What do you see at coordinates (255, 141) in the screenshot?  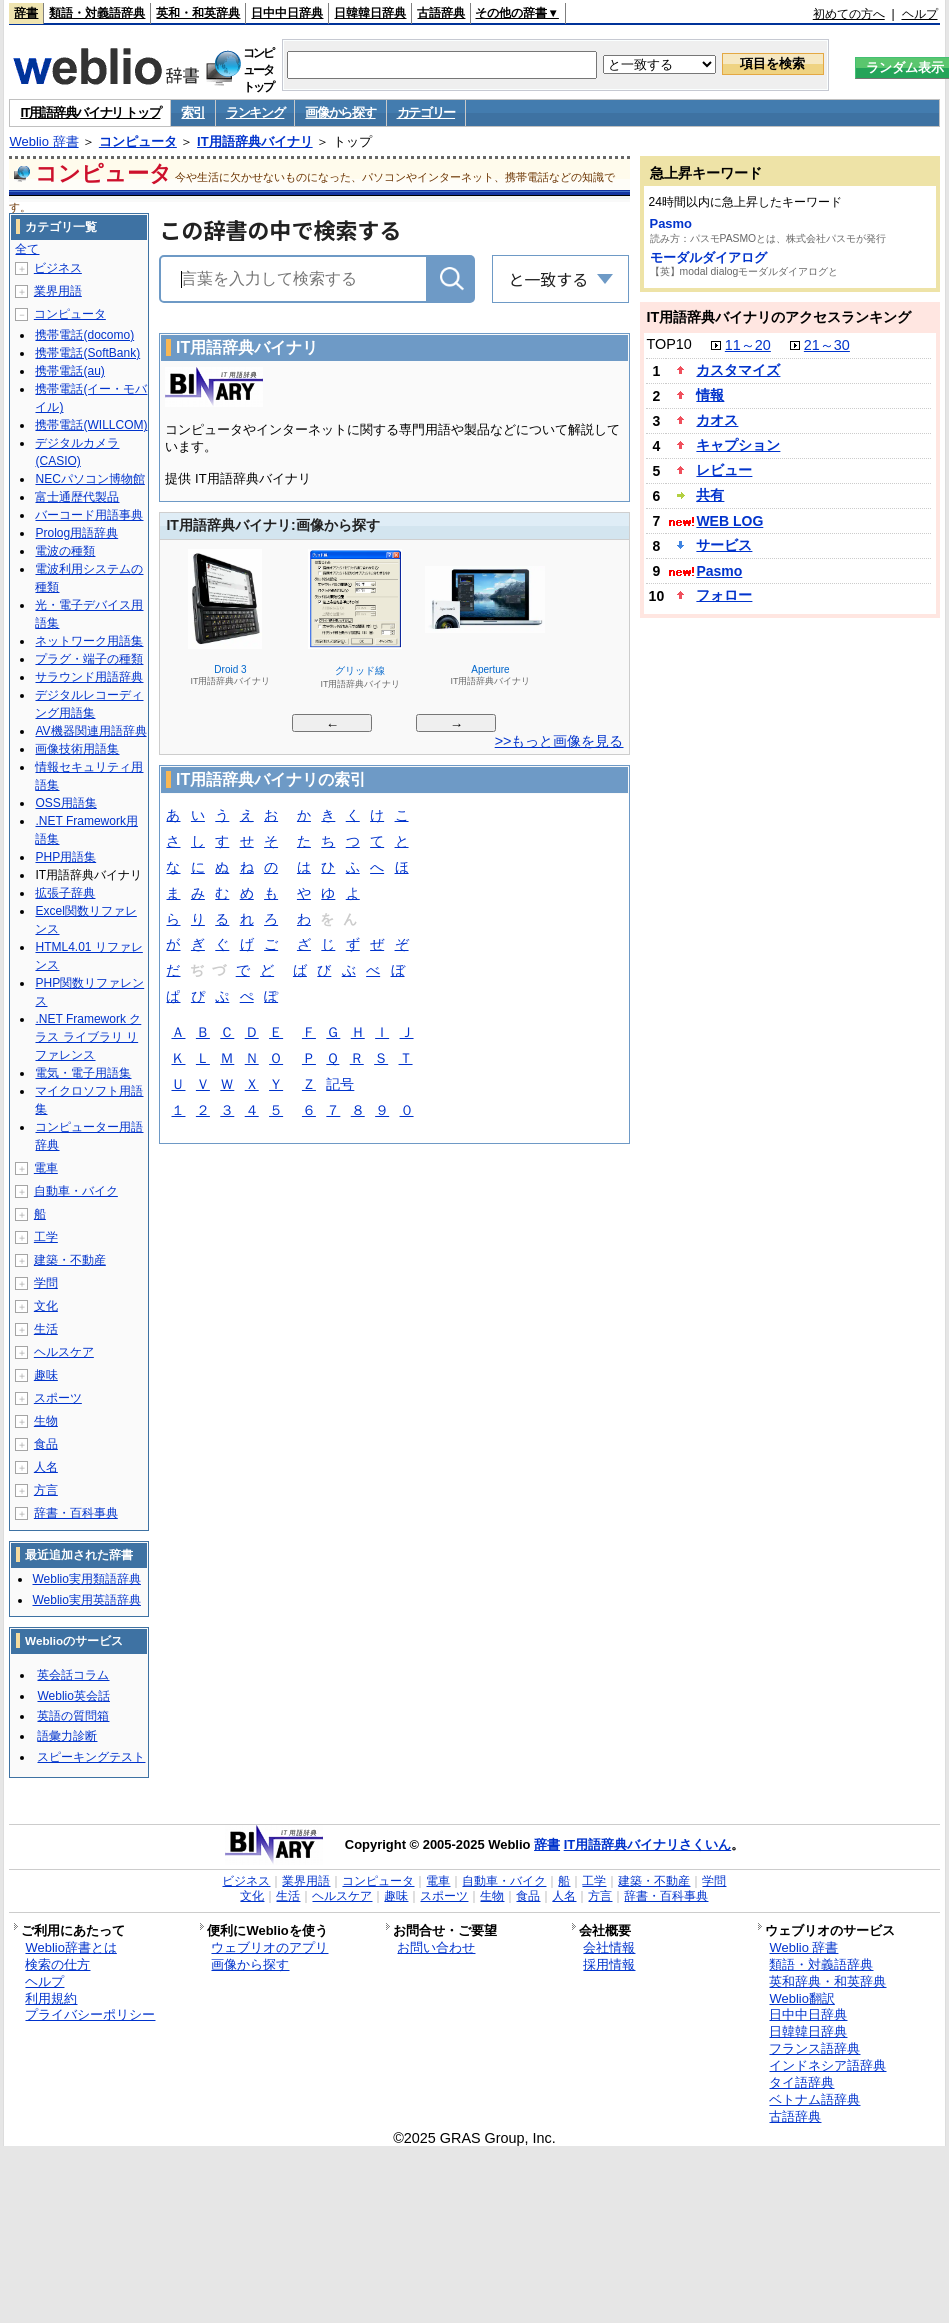 I see `IT用語辞典バイナリ` at bounding box center [255, 141].